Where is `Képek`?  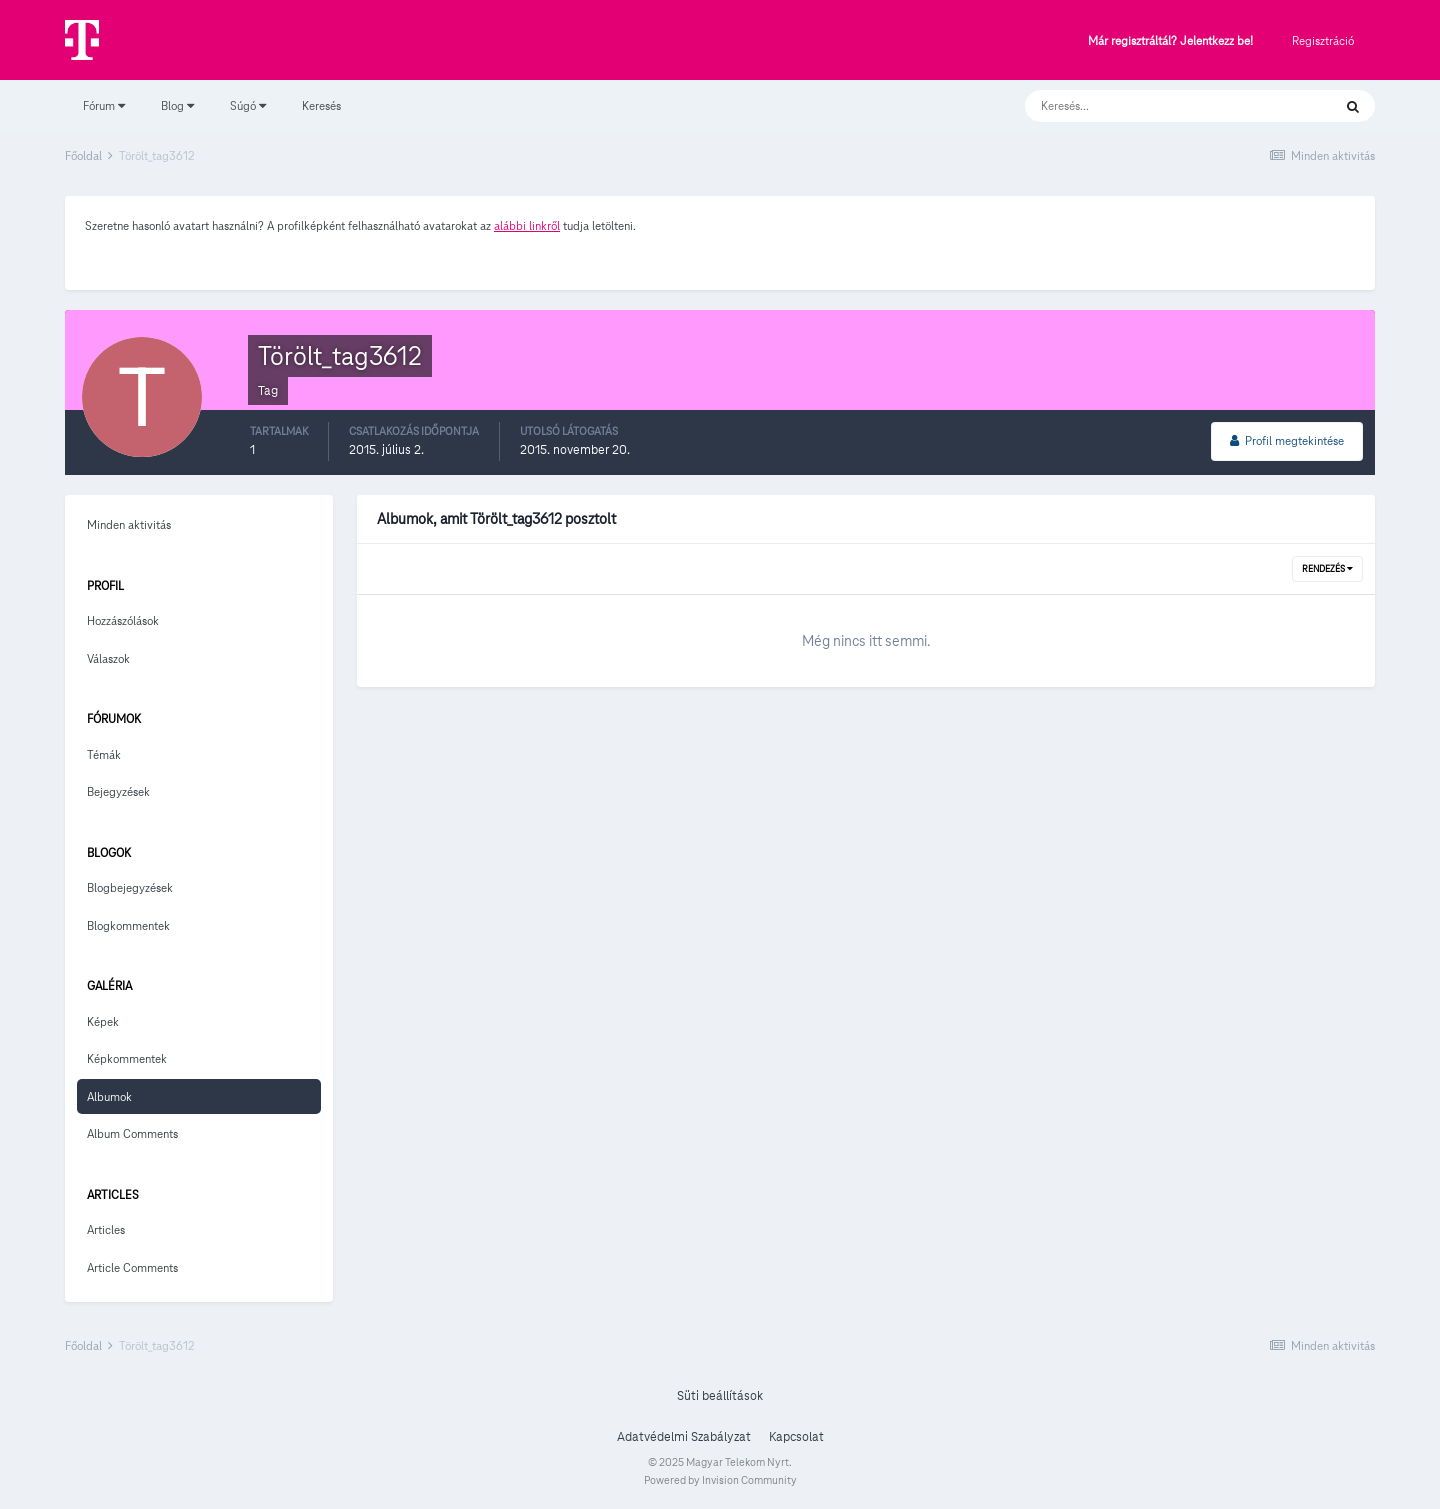
Képek is located at coordinates (103, 1021).